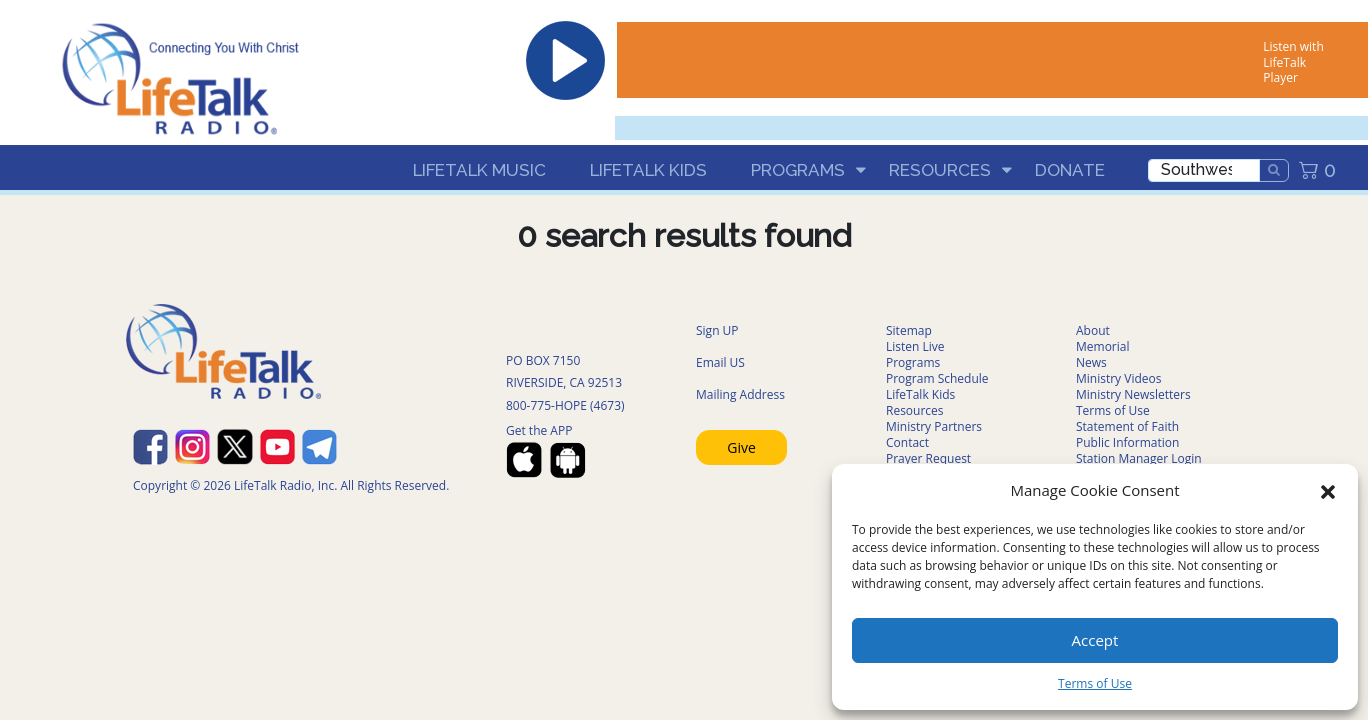  What do you see at coordinates (1127, 426) in the screenshot?
I see `Statement of Faith` at bounding box center [1127, 426].